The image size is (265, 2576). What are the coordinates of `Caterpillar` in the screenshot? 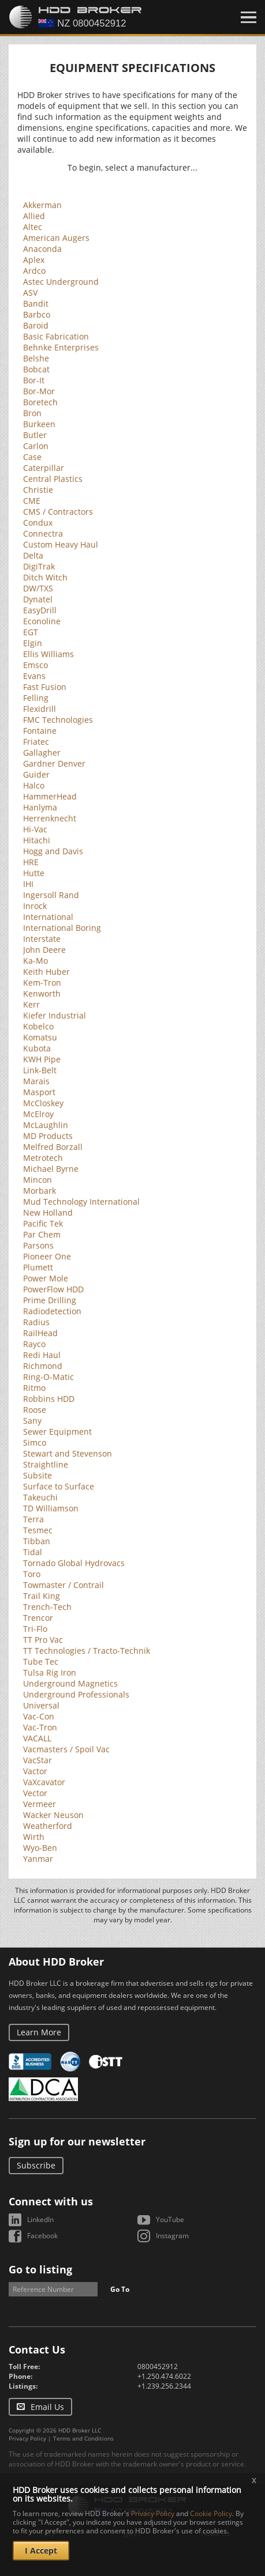 It's located at (43, 467).